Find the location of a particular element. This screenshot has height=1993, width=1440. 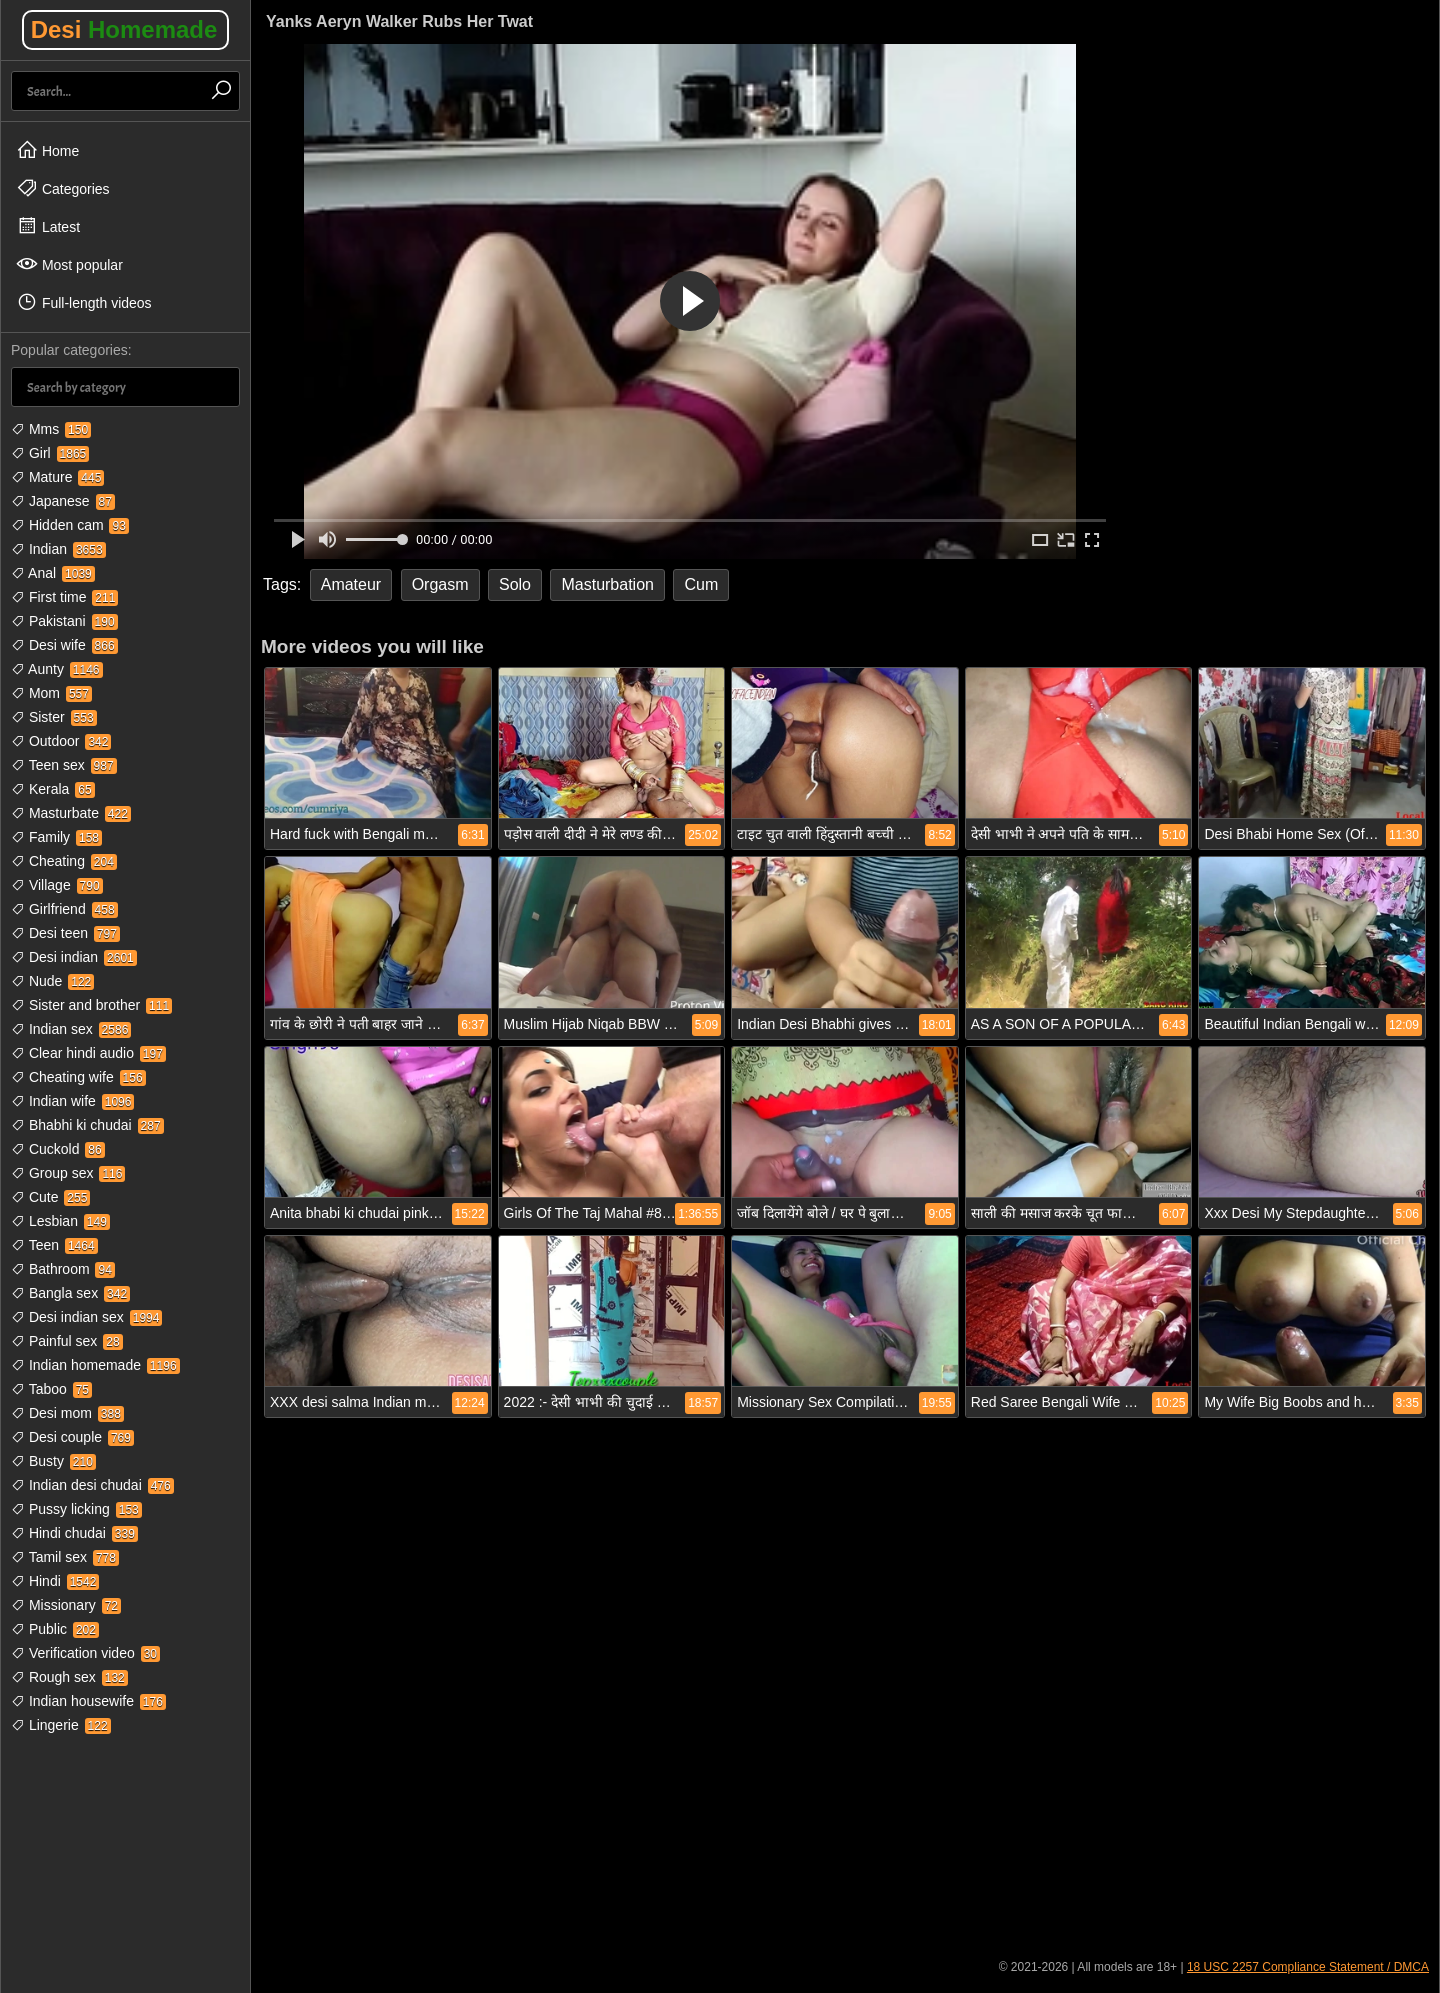

Amateur is located at coordinates (351, 584).